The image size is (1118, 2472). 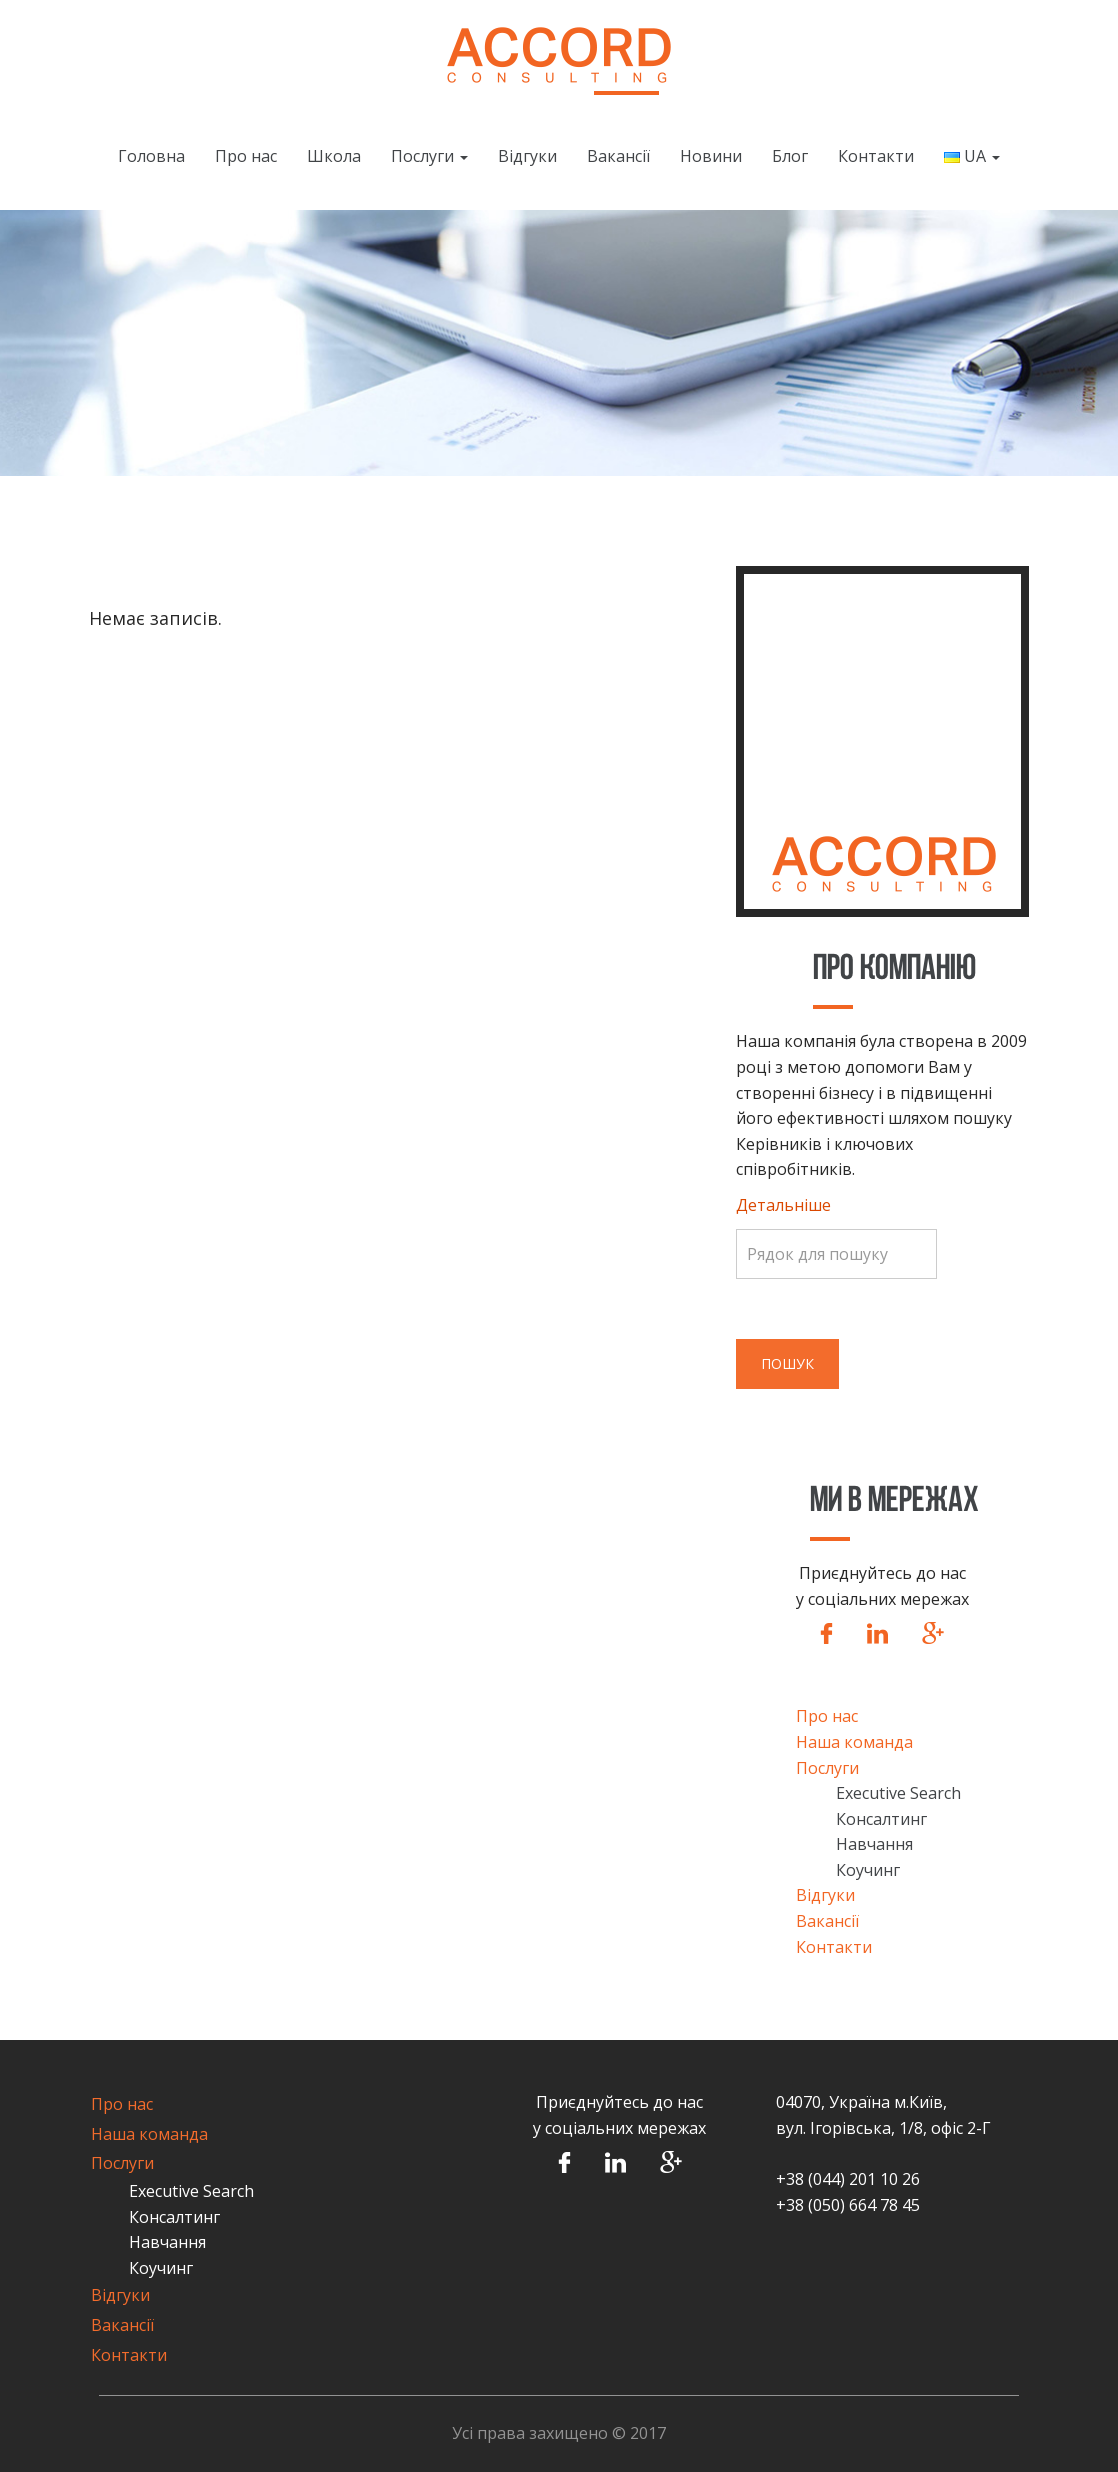 I want to click on Блог, so click(x=790, y=156).